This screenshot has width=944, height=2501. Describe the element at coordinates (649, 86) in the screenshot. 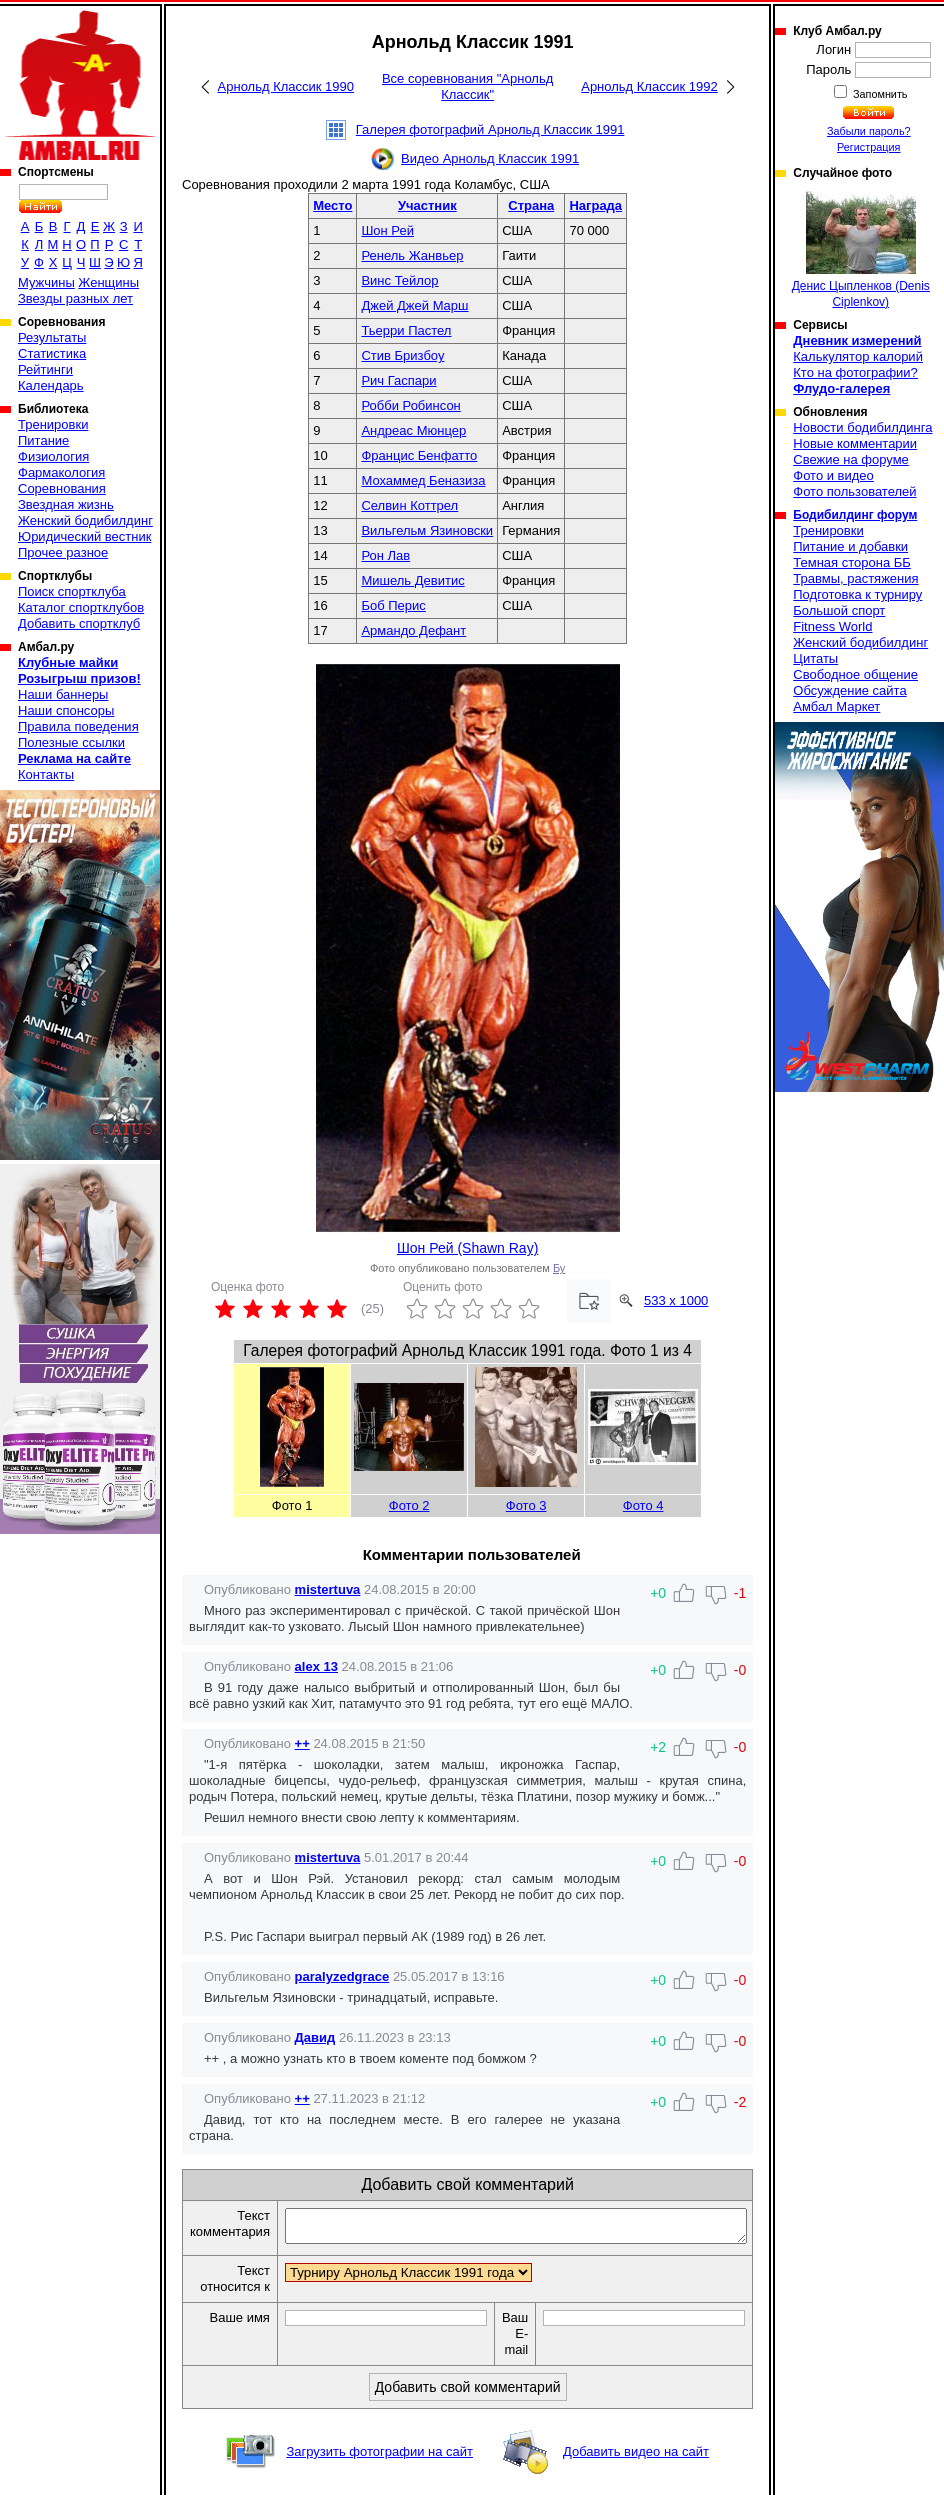

I see `Арнольд Классик 1992` at that location.